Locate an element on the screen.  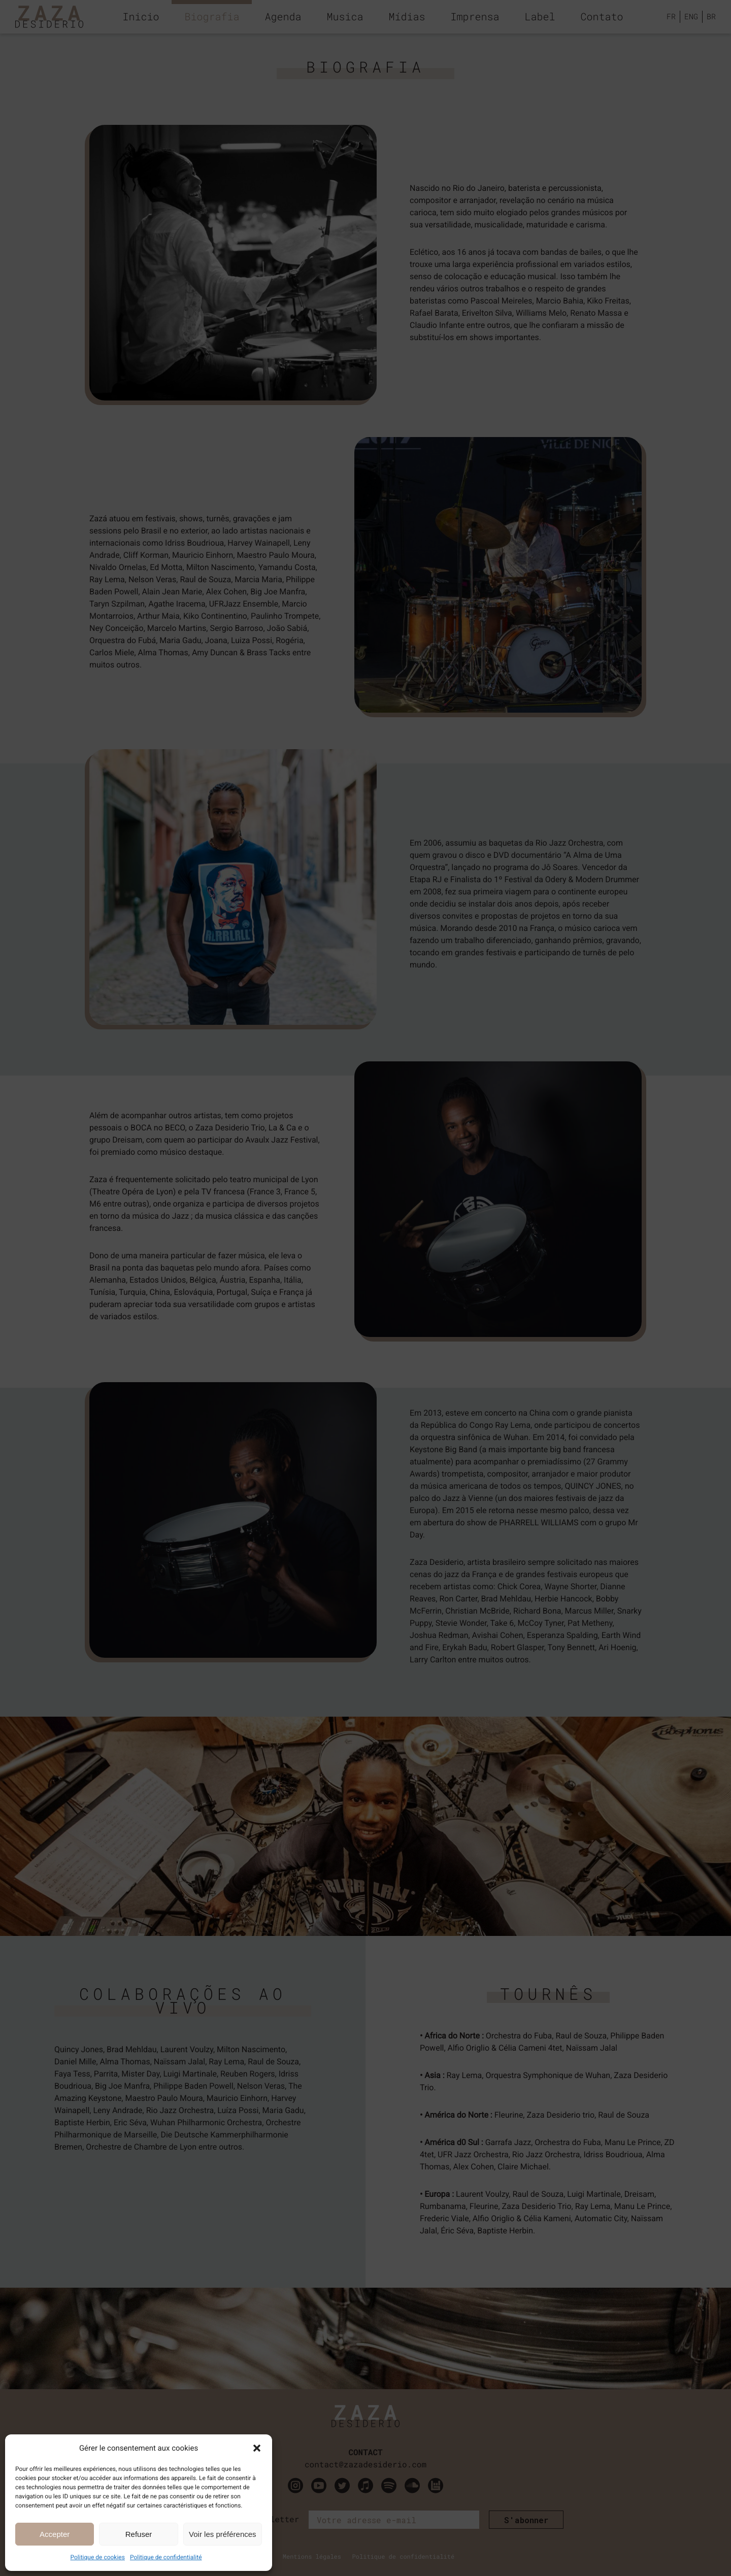
Politique de cookies is located at coordinates (98, 2557).